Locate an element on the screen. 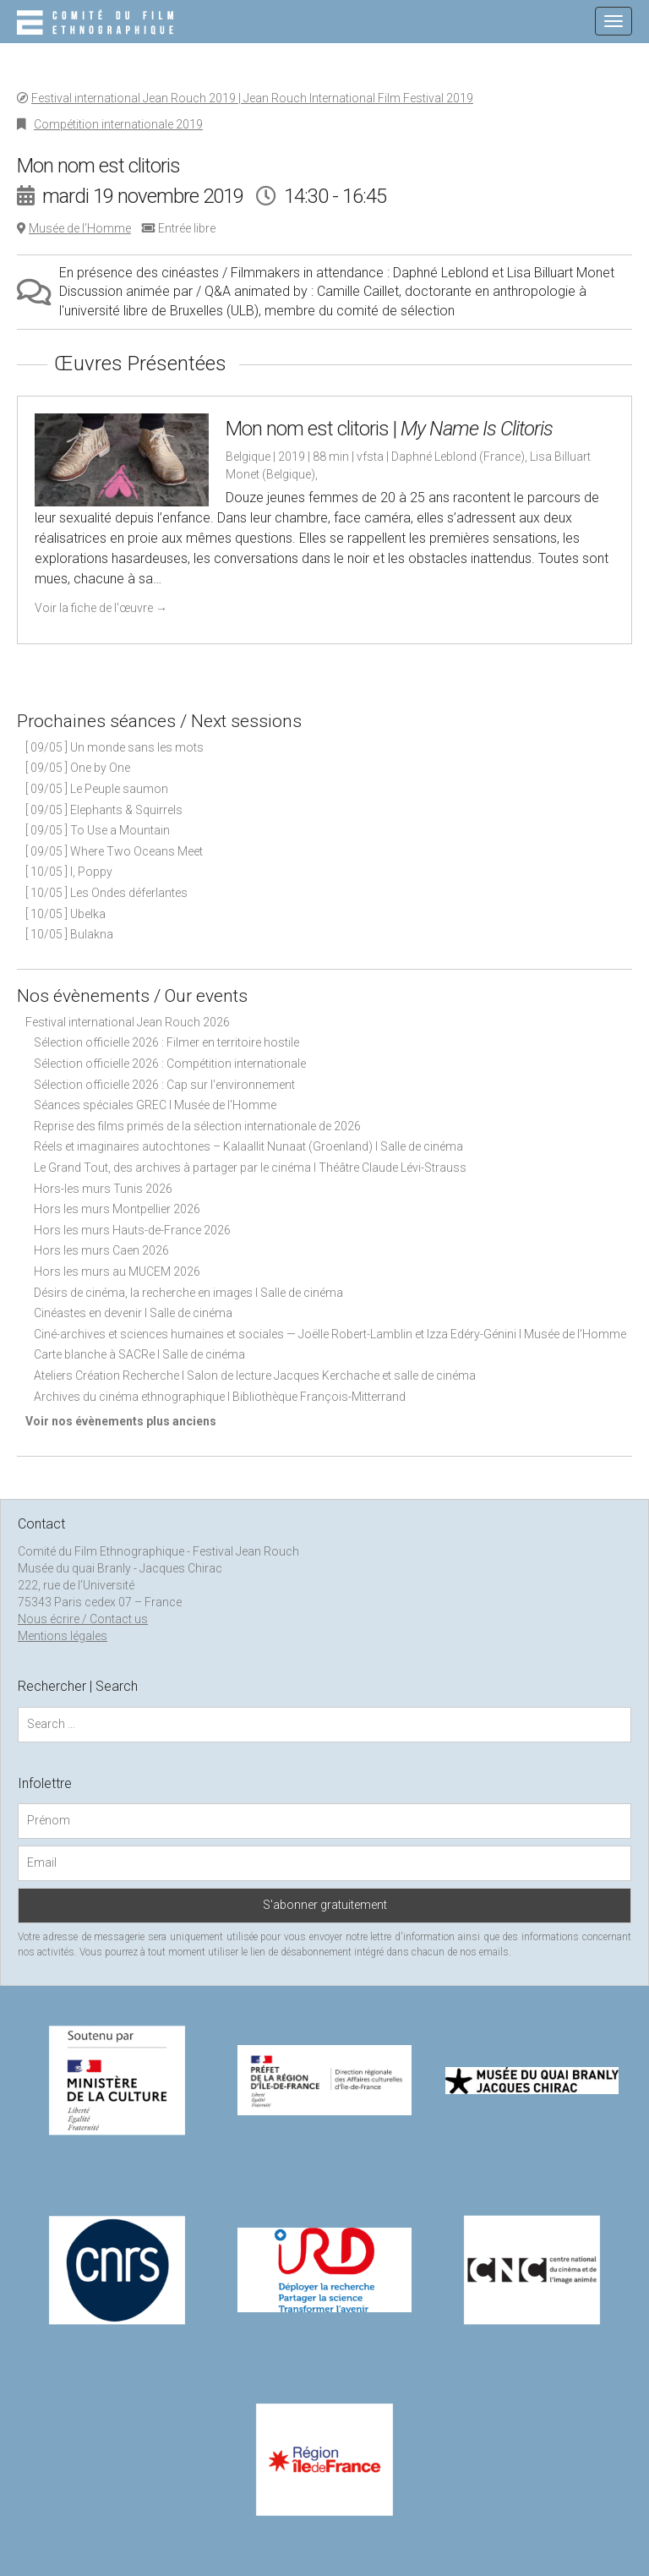 Image resolution: width=649 pixels, height=2576 pixels. Sélection officielle 2026 : Filmer en territoire hostile is located at coordinates (166, 1042).